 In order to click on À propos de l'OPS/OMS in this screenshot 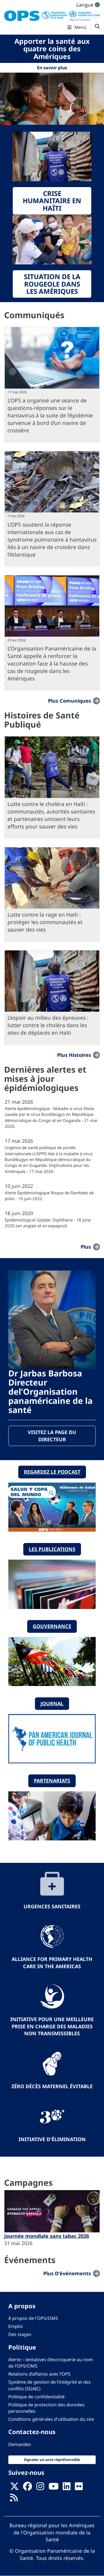, I will do `click(33, 2318)`.